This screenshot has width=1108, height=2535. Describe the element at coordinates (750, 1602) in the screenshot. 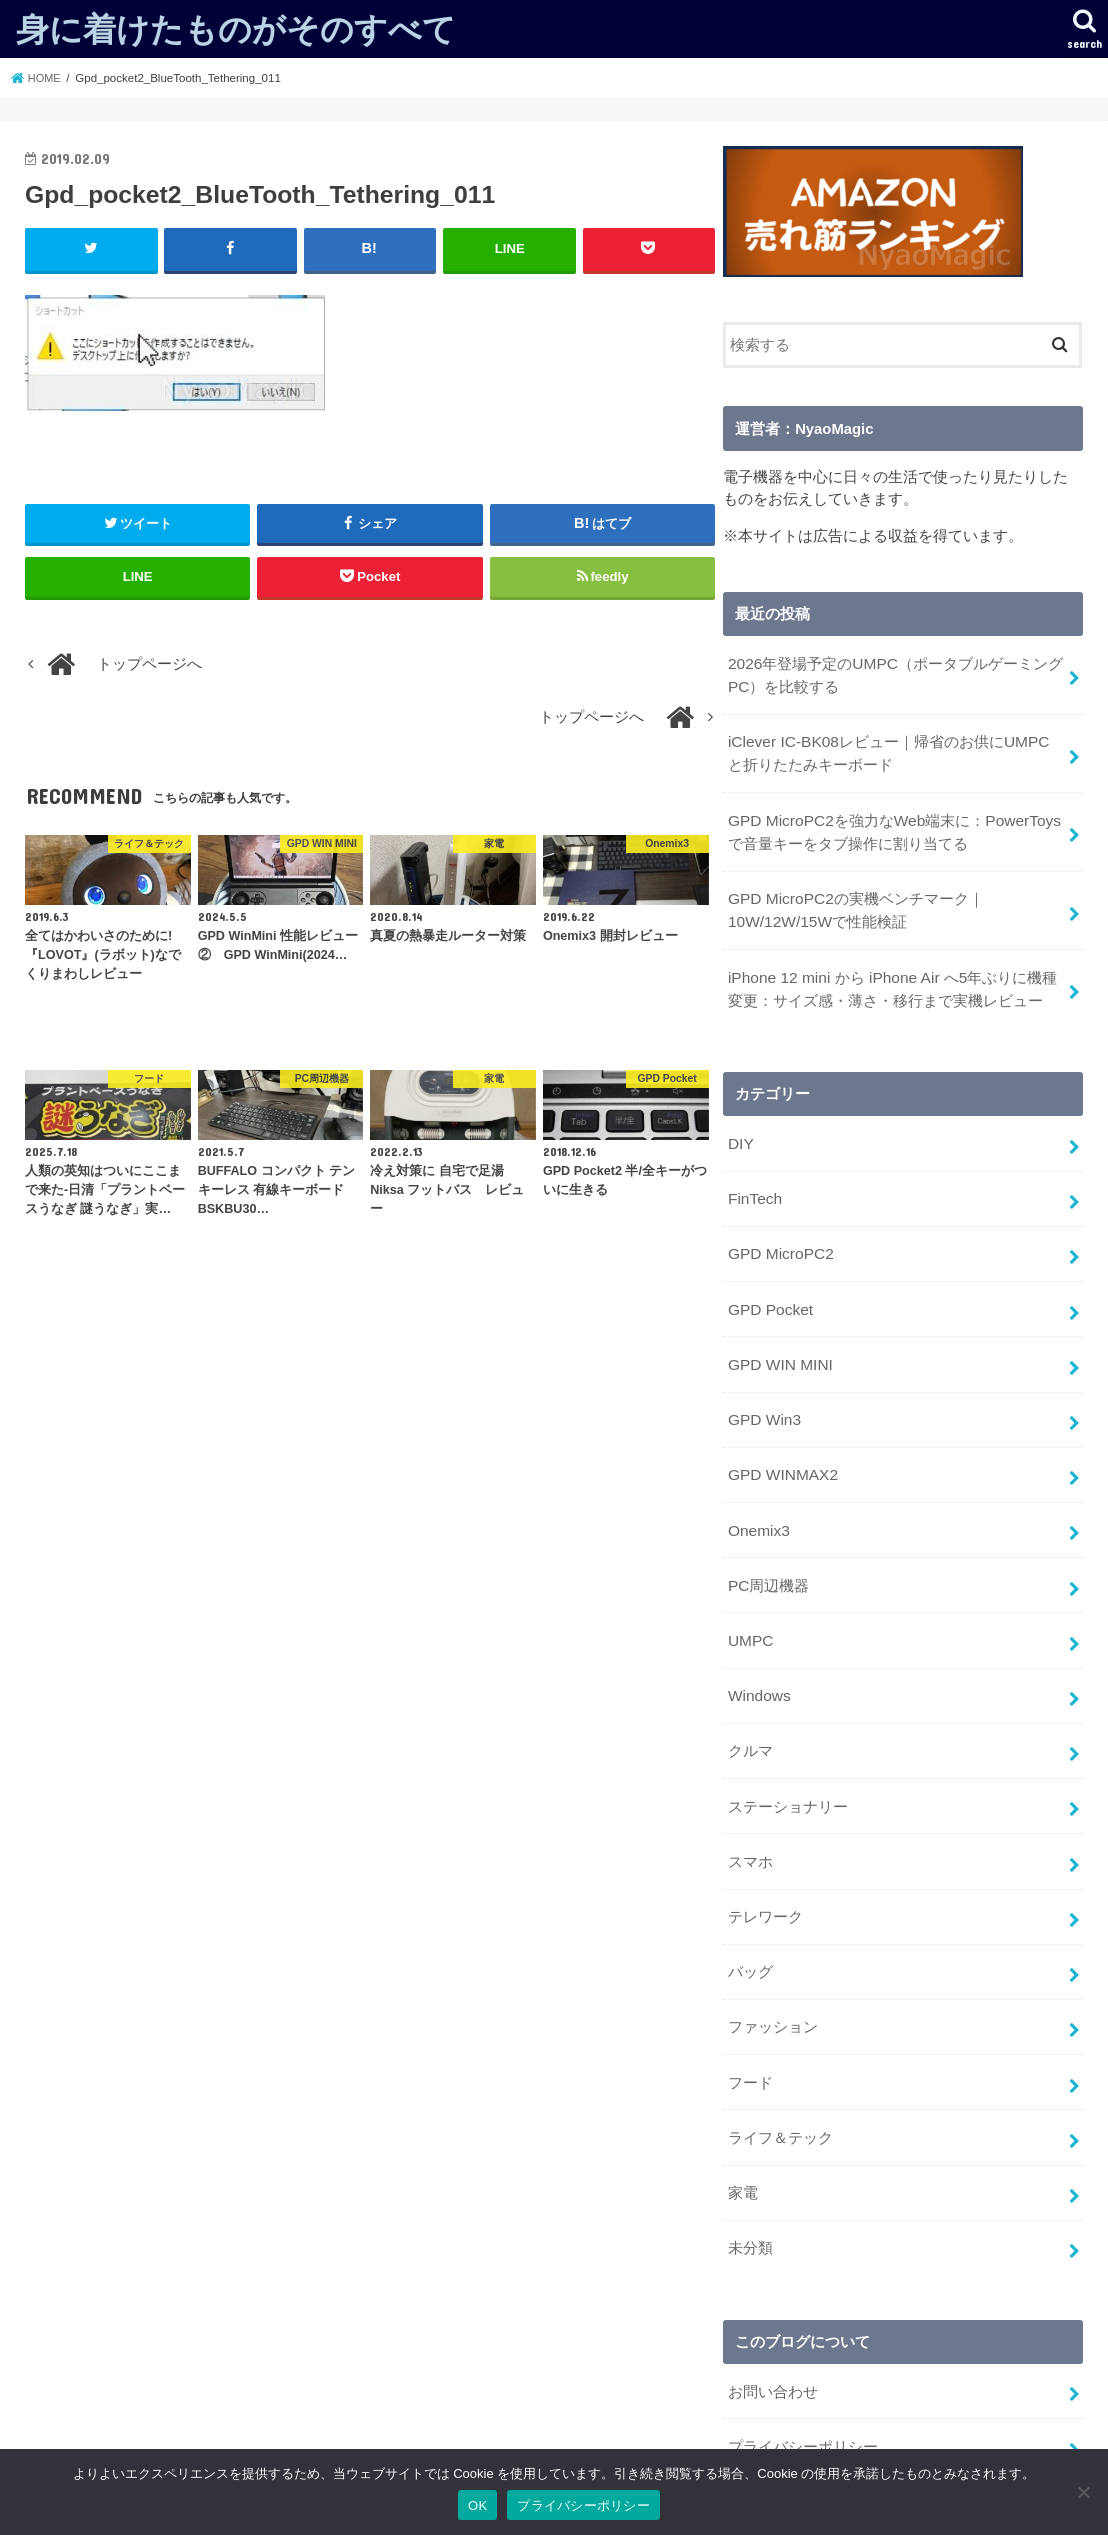

I see `UMPC` at that location.